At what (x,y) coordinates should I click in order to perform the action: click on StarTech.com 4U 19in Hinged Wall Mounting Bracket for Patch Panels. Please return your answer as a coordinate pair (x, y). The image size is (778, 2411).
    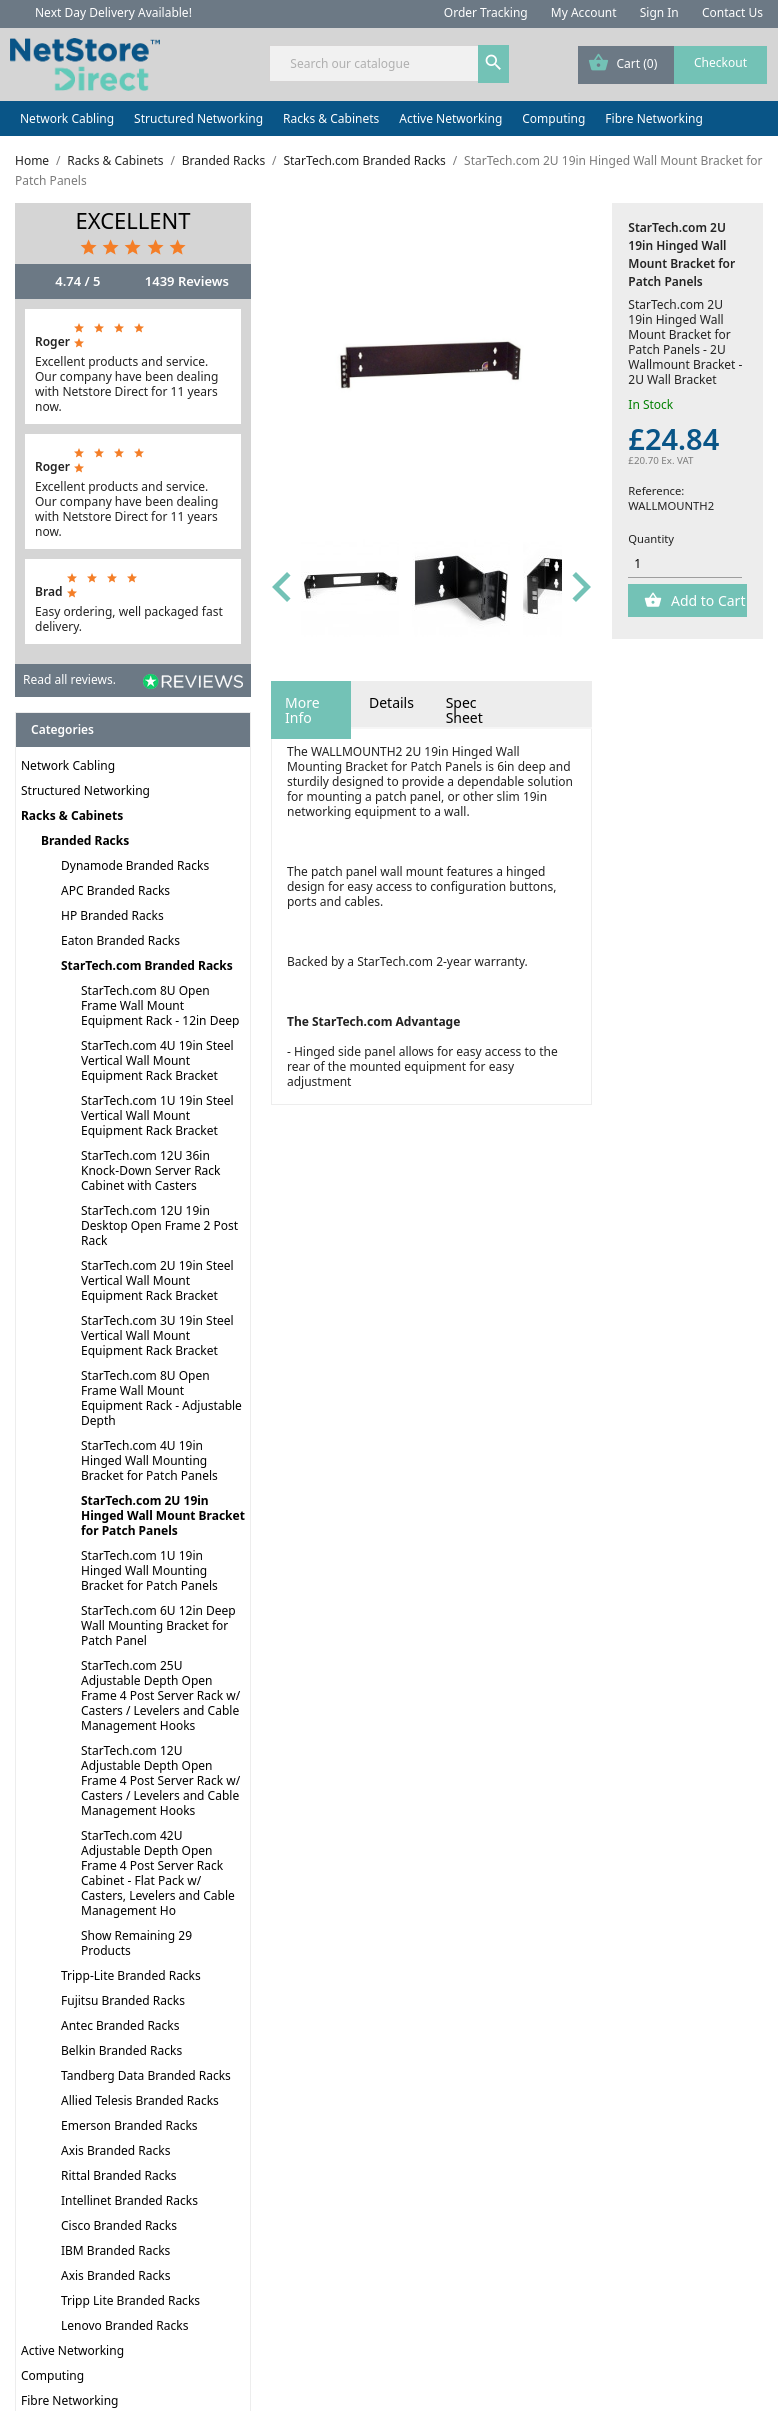
    Looking at the image, I should click on (149, 1460).